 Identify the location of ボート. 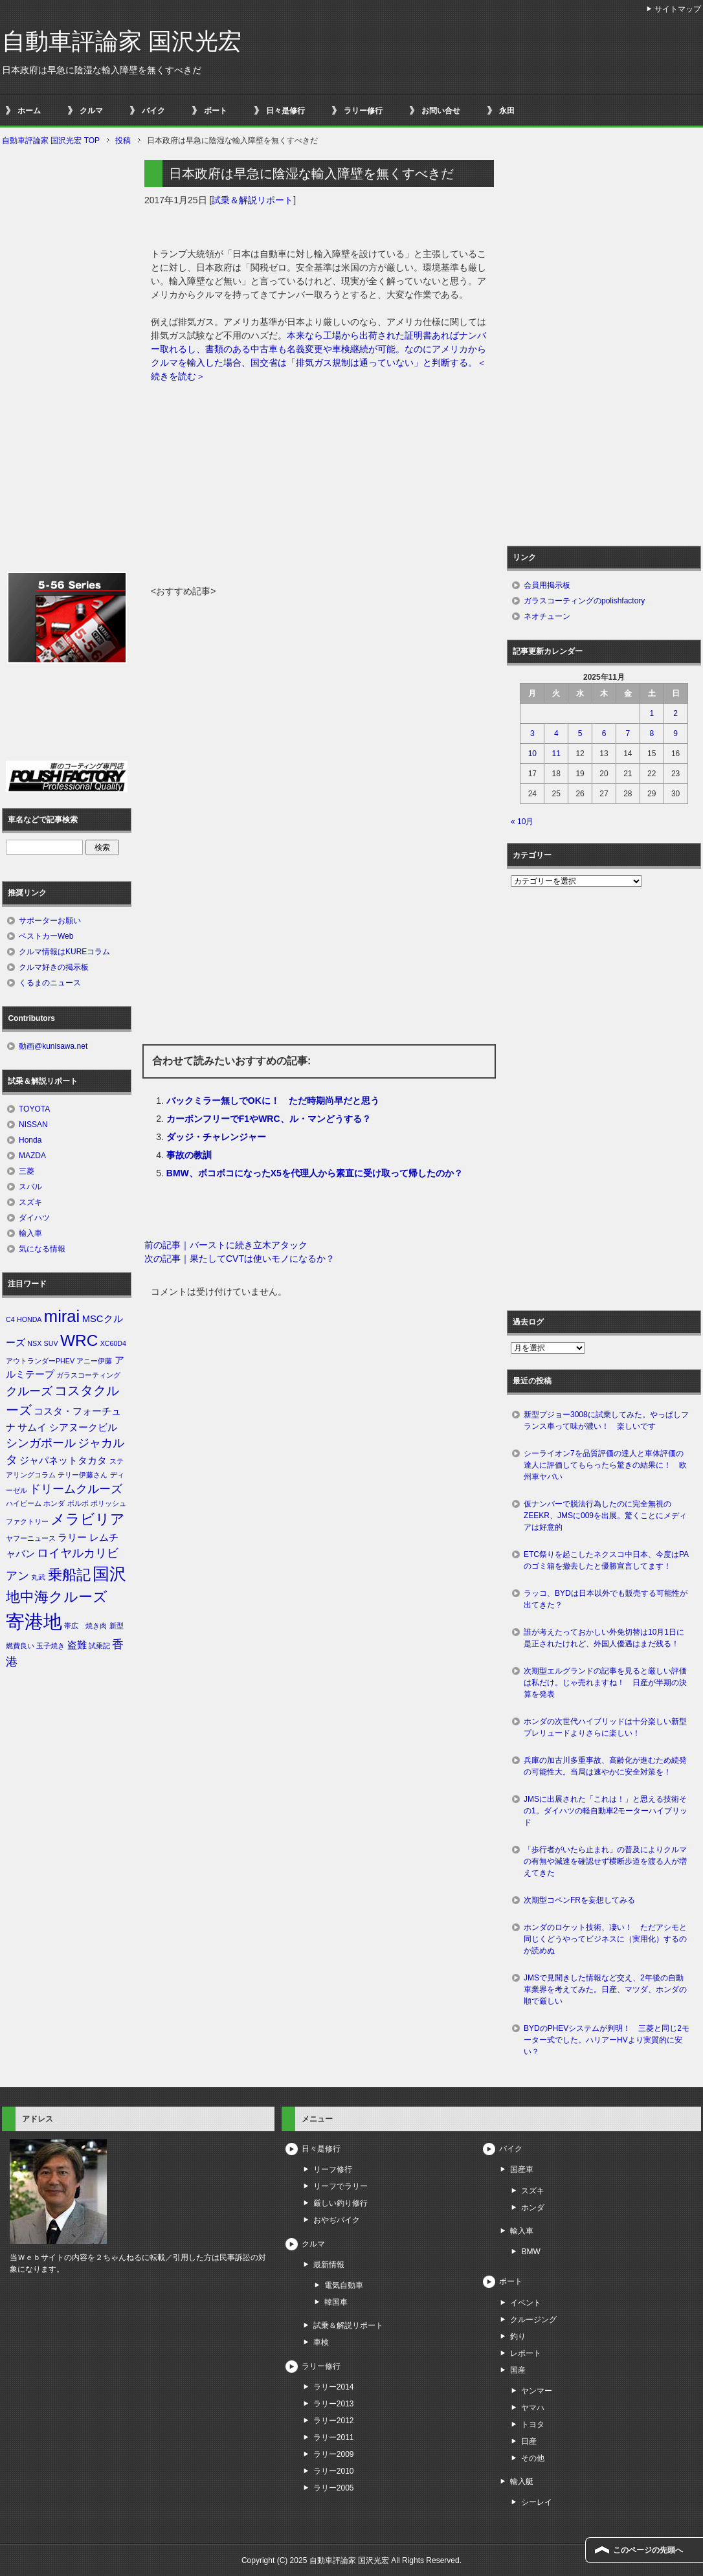
(215, 110).